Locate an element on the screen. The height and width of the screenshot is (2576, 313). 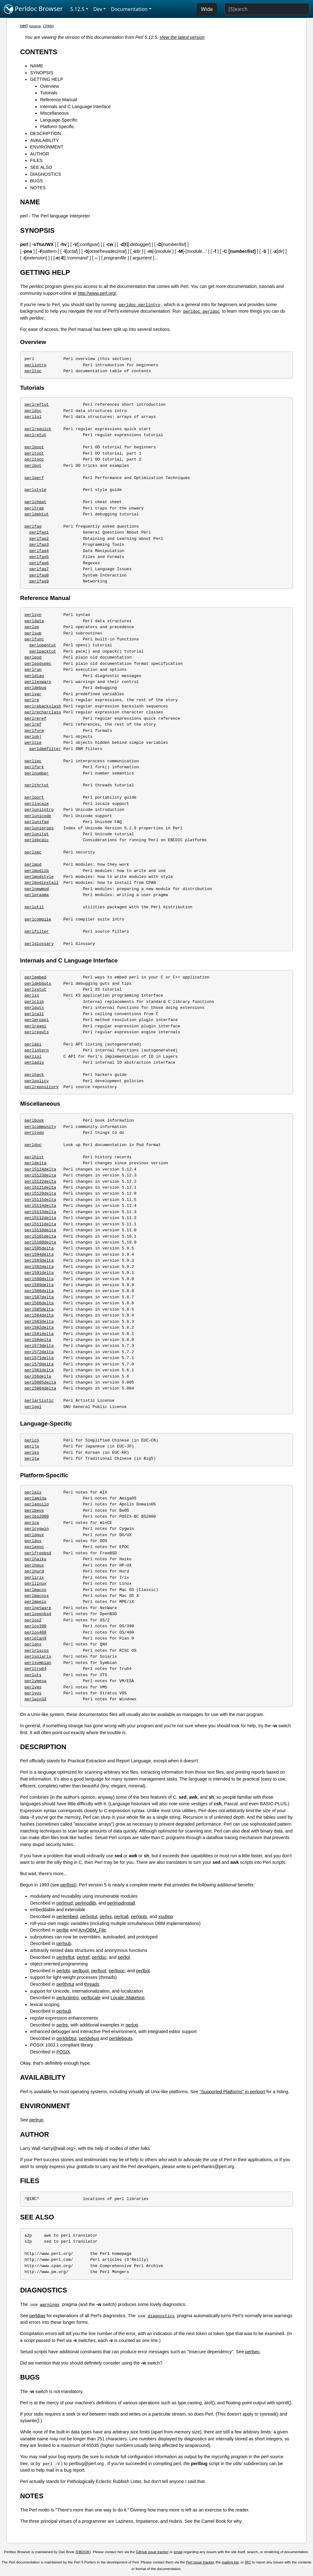
perl5110delta is located at coordinates (40, 1230).